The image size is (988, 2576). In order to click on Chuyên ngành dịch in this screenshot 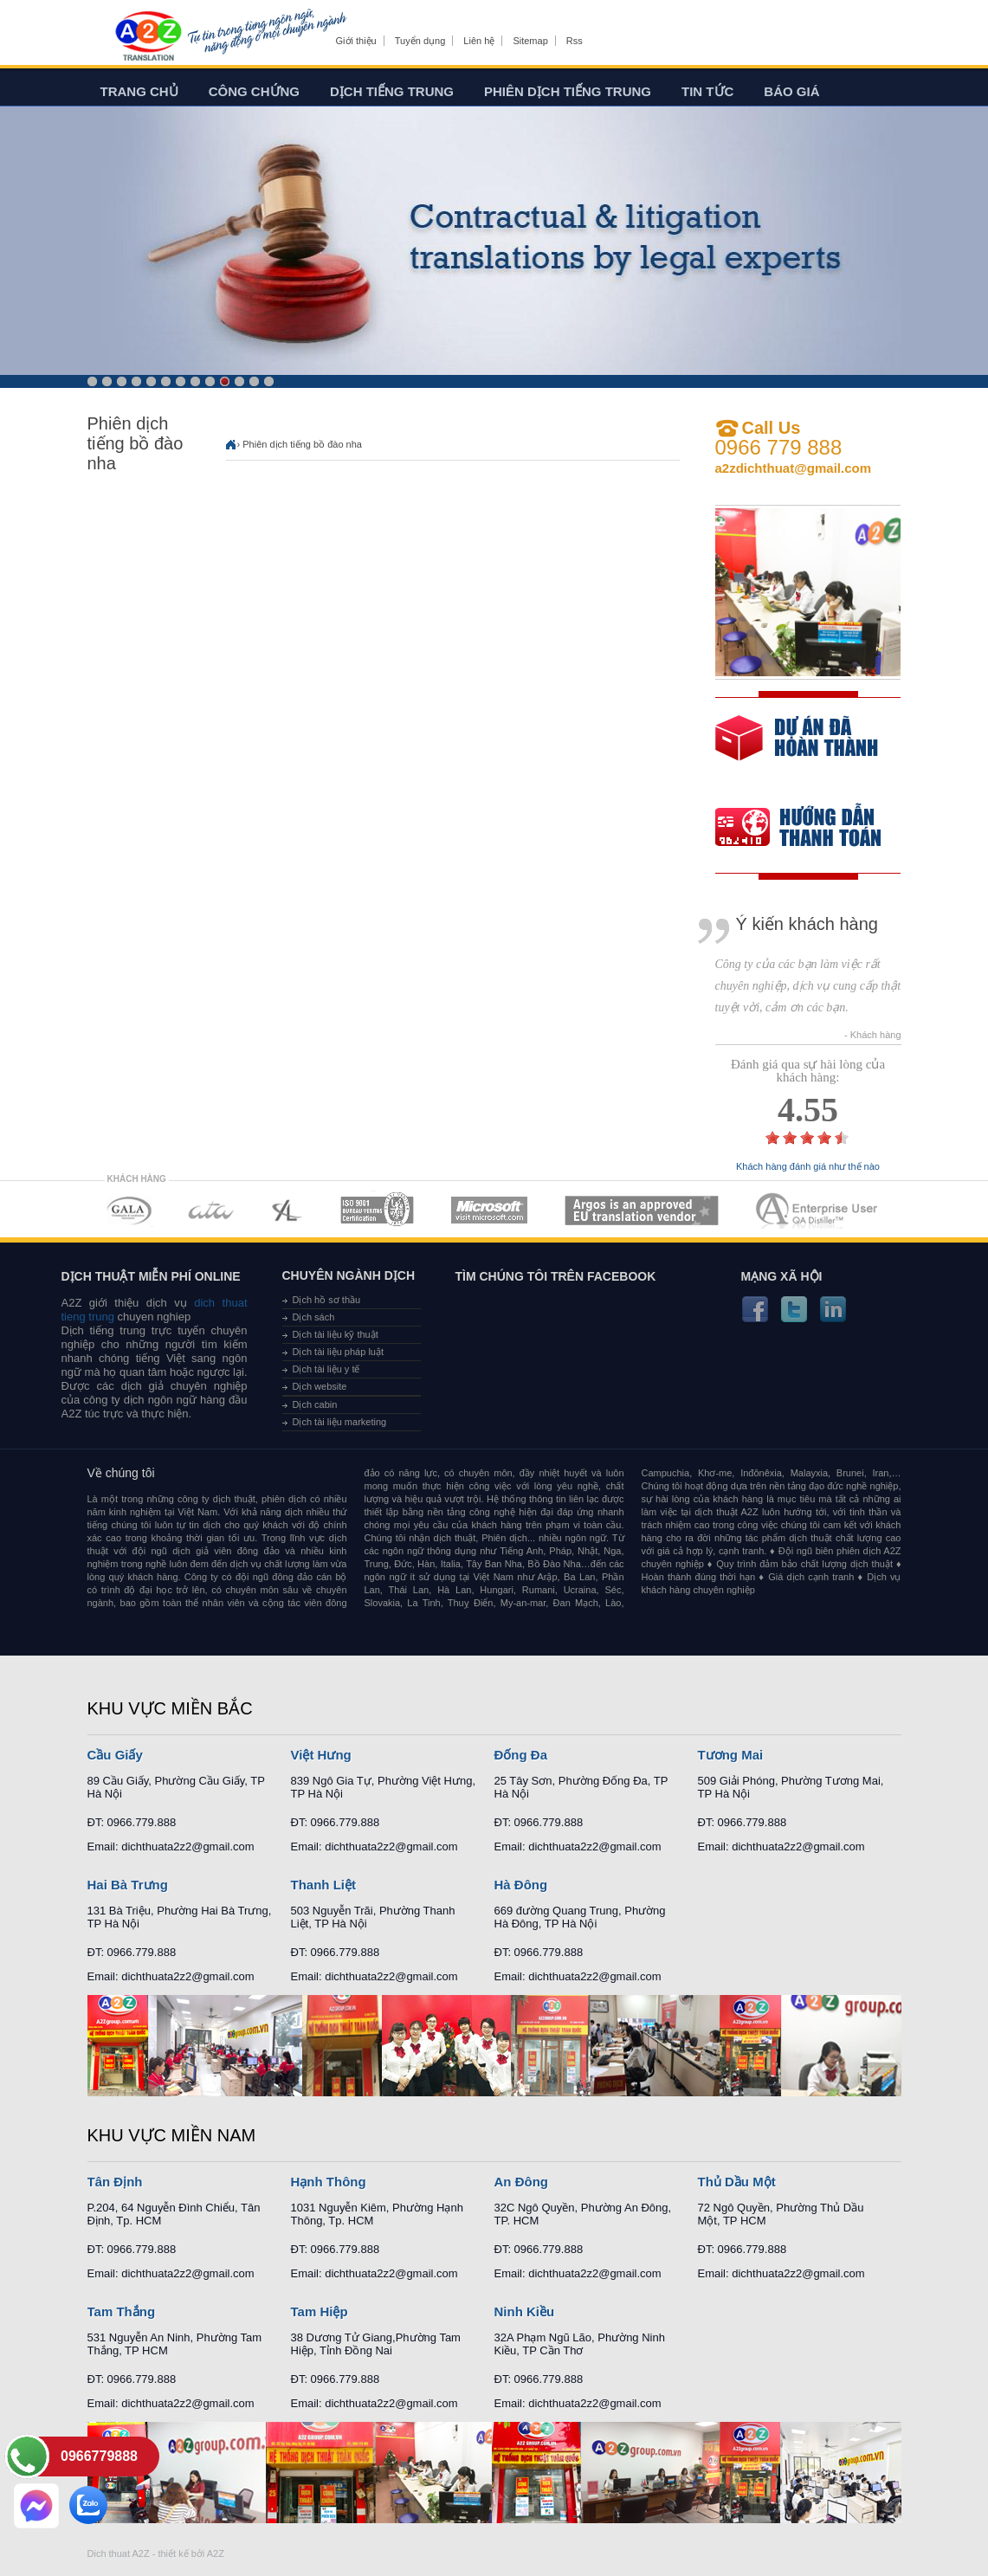, I will do `click(349, 1275)`.